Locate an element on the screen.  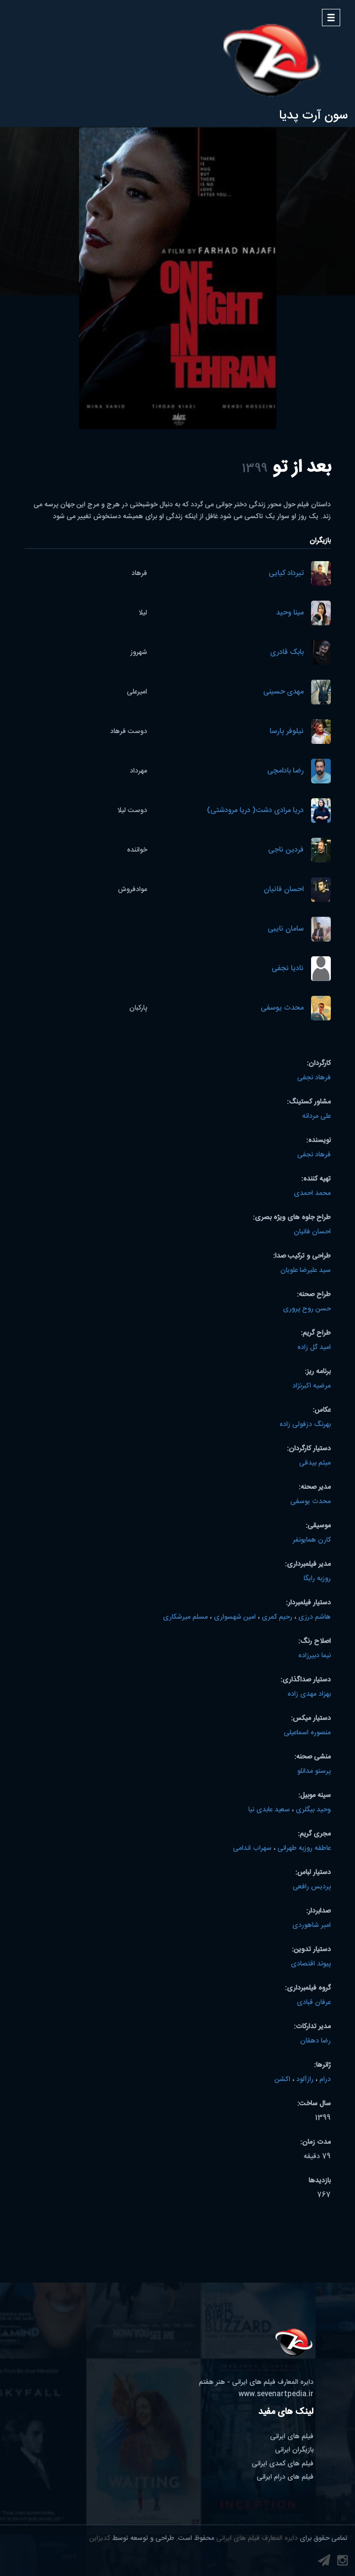
مرضیه اکبرنژاد is located at coordinates (311, 1386).